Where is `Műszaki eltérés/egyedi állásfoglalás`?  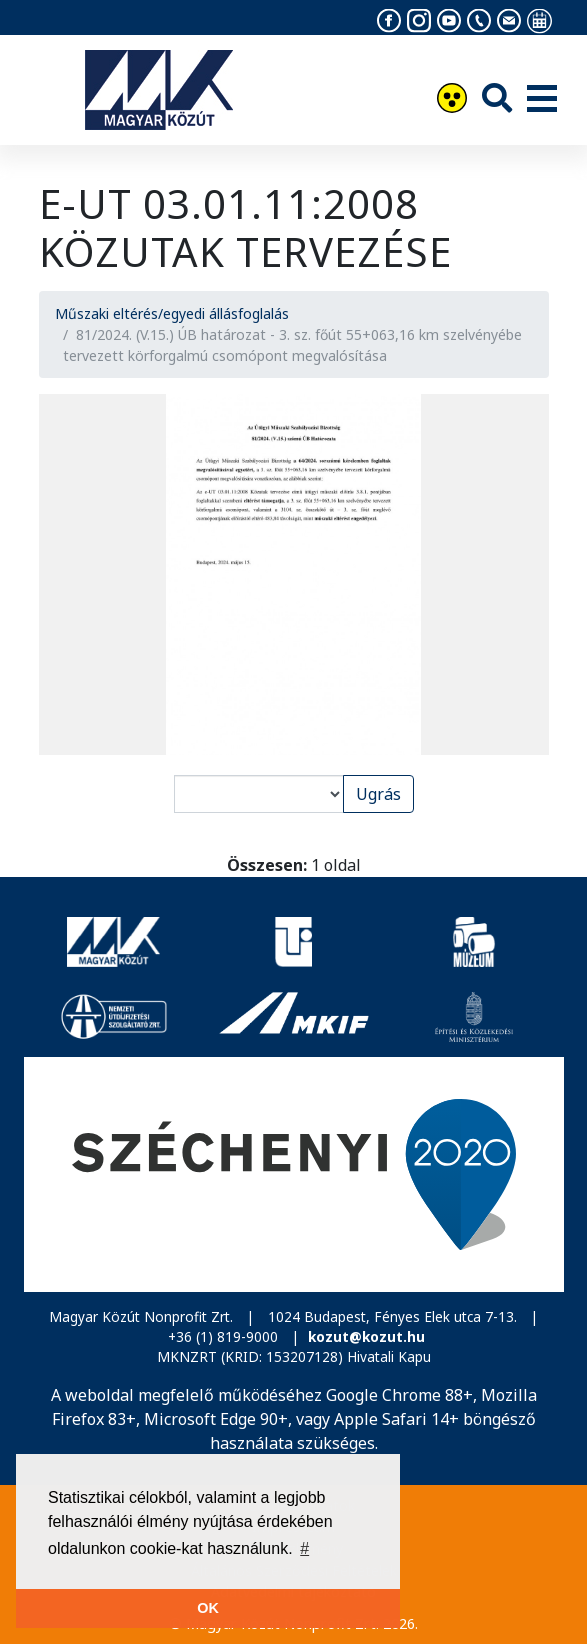 Műszaki eltérés/egyedi állásfoglalás is located at coordinates (172, 313).